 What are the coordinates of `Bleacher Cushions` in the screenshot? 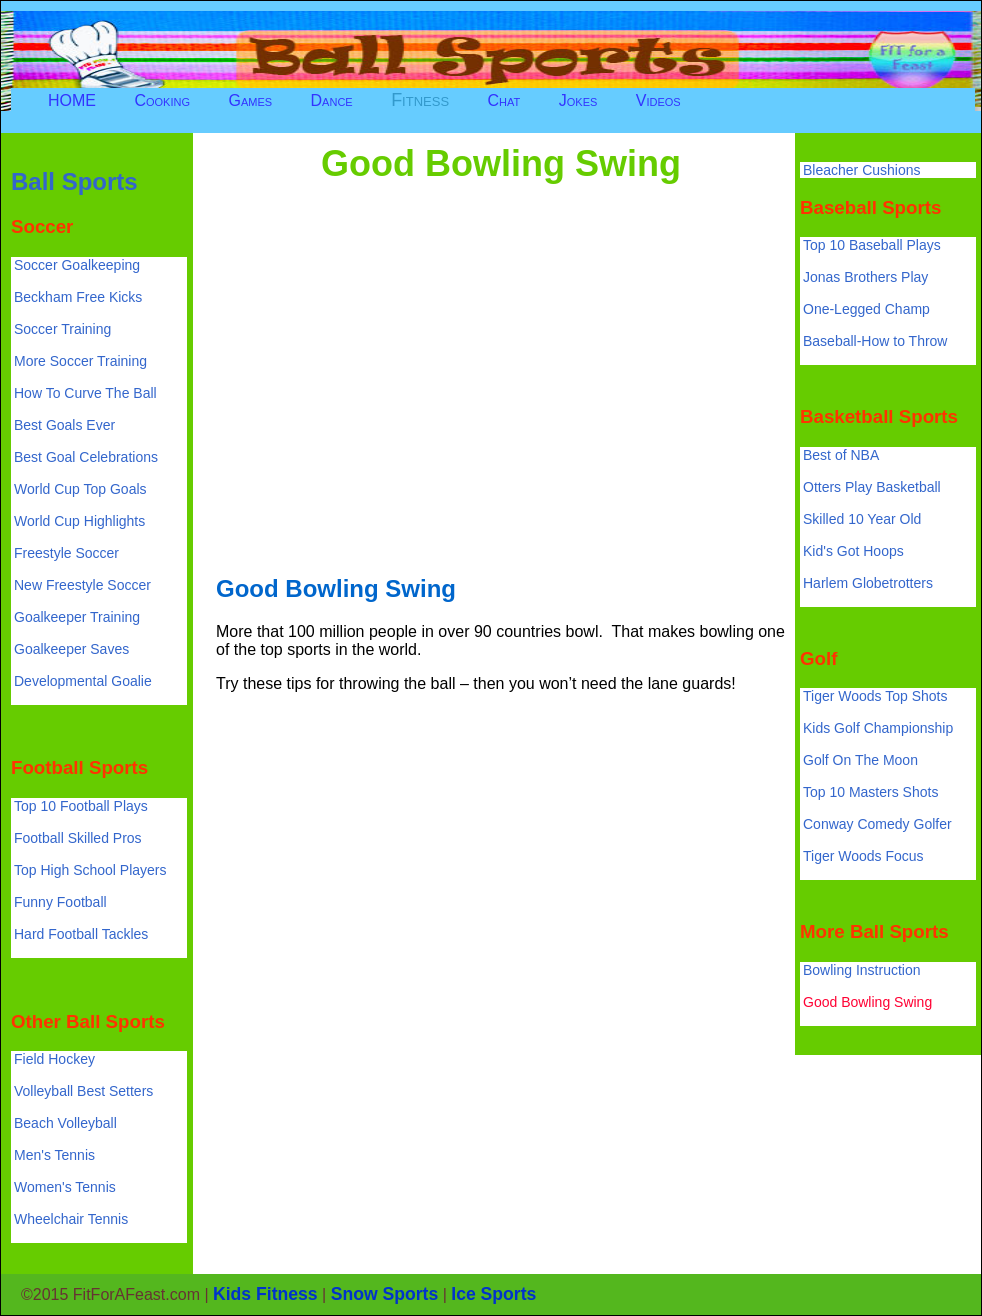 It's located at (862, 170).